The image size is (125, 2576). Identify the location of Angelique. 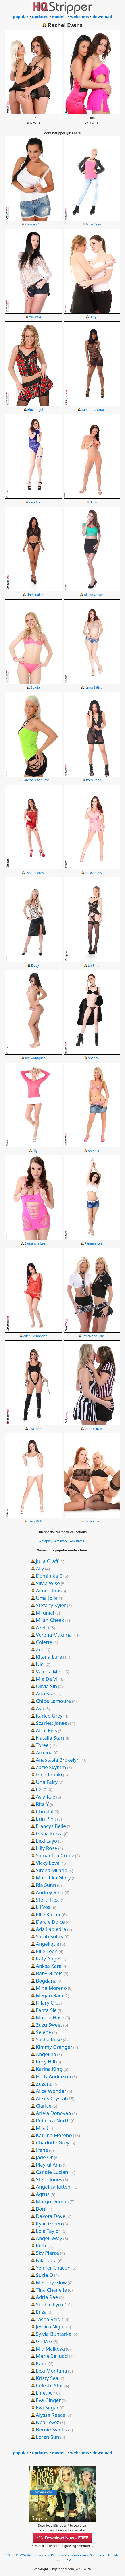
(47, 1943).